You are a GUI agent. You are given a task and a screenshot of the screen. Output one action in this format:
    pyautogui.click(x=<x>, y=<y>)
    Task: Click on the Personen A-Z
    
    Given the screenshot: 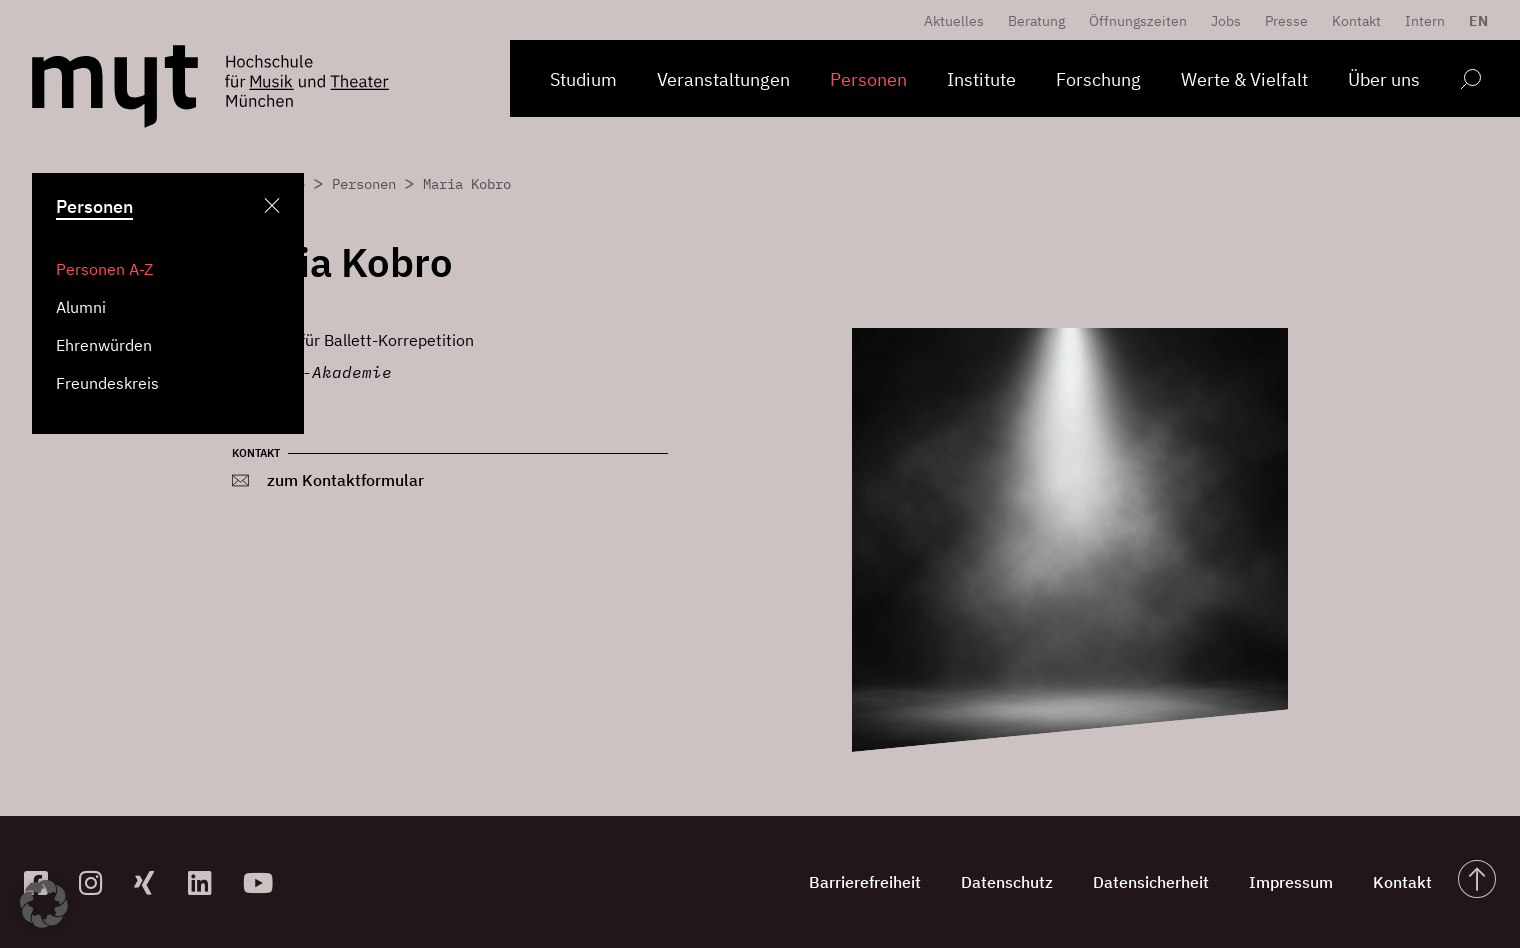 What is the action you would take?
    pyautogui.click(x=104, y=269)
    